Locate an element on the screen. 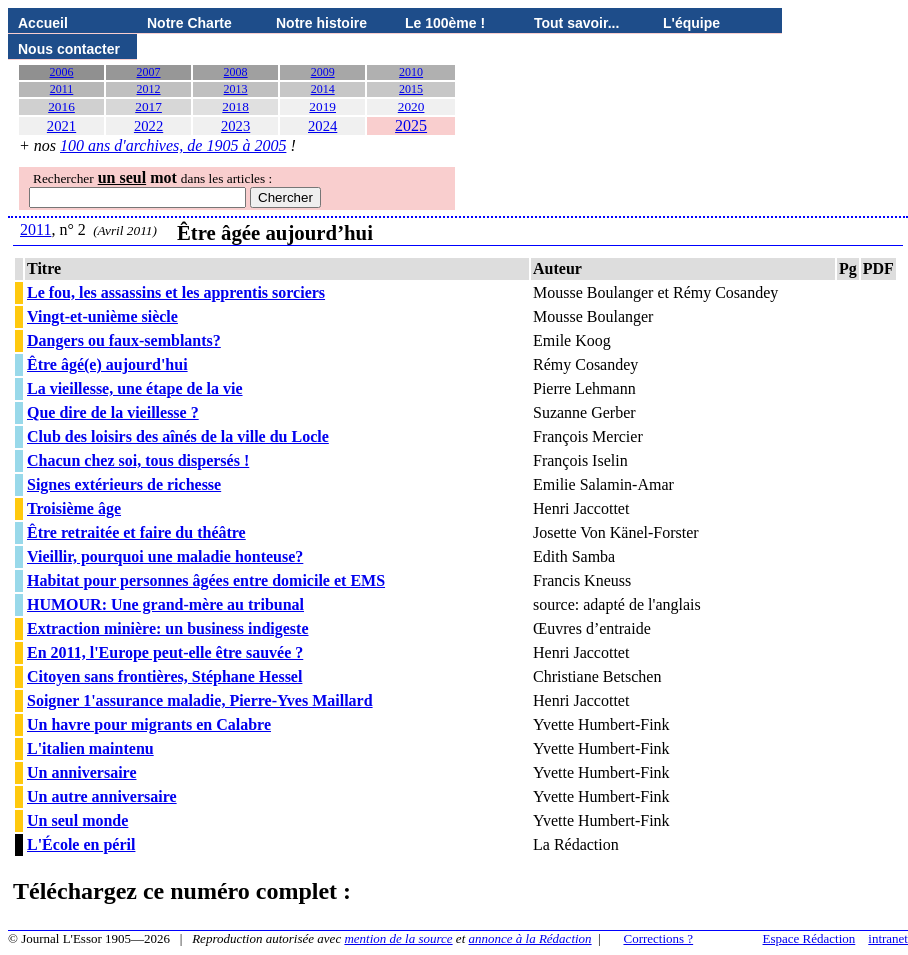  Tout savoir... is located at coordinates (576, 23).